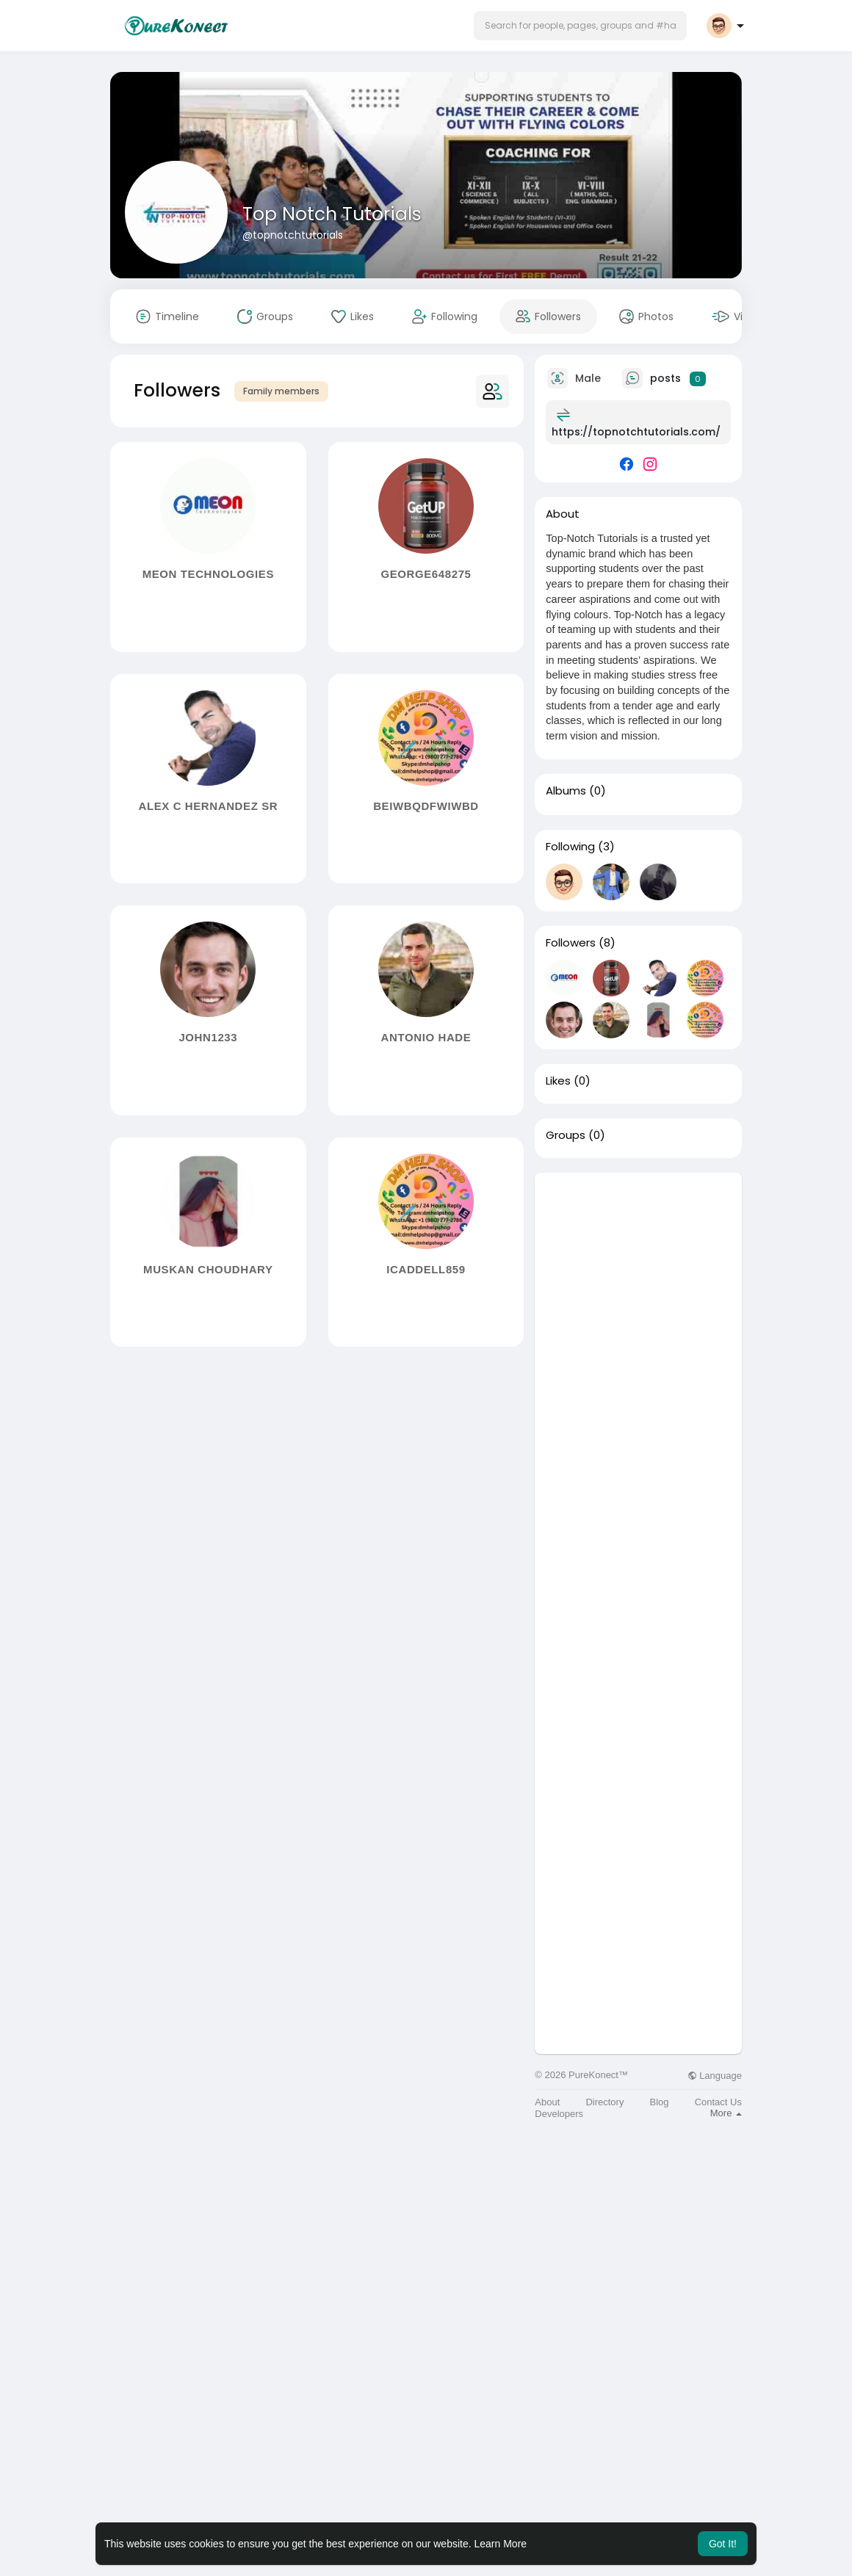 Image resolution: width=852 pixels, height=2576 pixels. I want to click on Likes, so click(558, 1081).